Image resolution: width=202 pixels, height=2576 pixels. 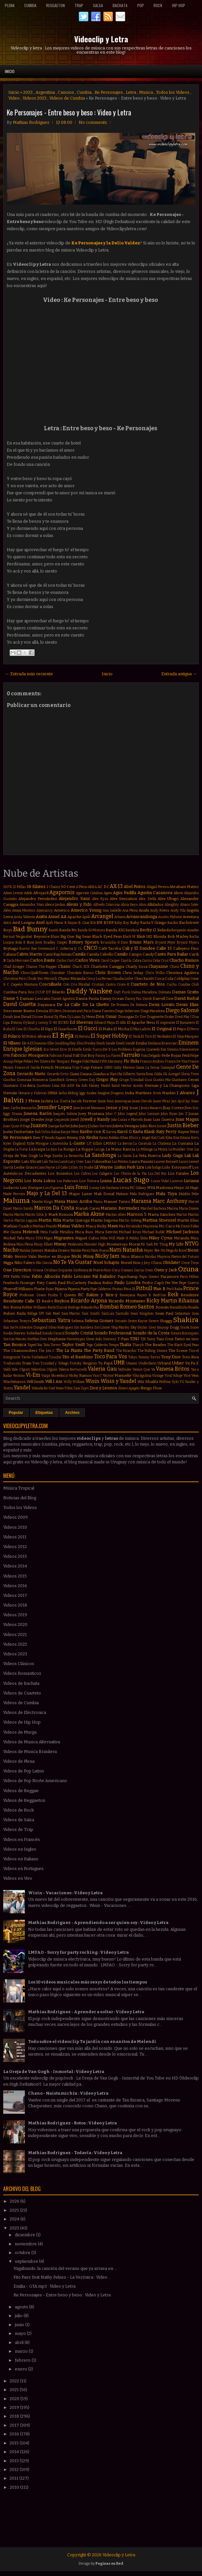 I want to click on Kanye West, so click(x=70, y=1132).